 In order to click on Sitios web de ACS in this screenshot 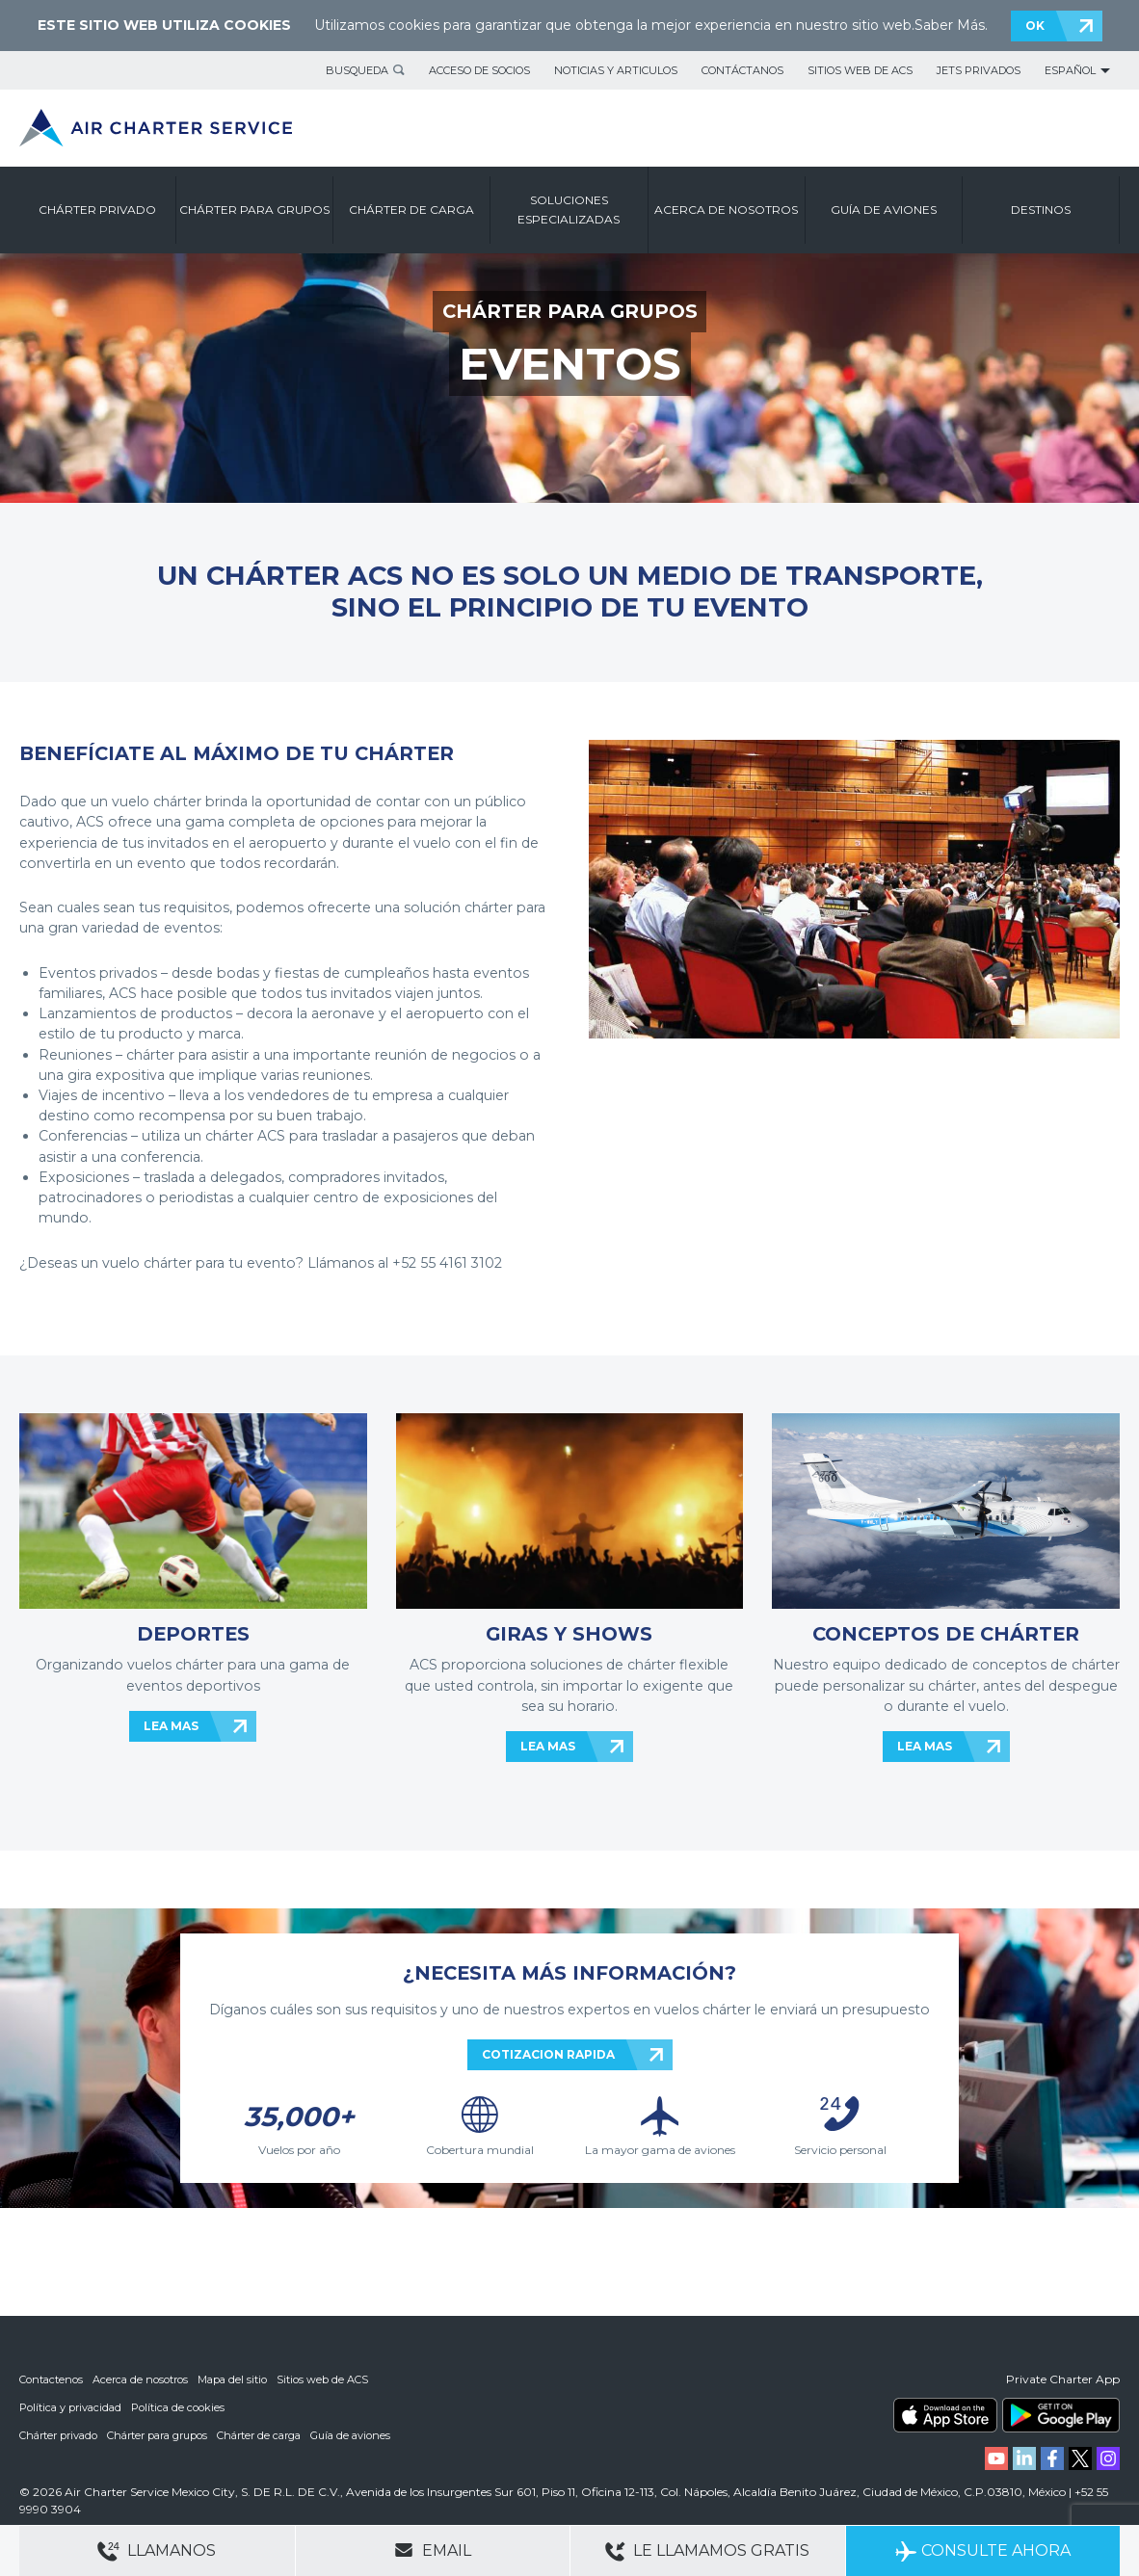, I will do `click(860, 70)`.